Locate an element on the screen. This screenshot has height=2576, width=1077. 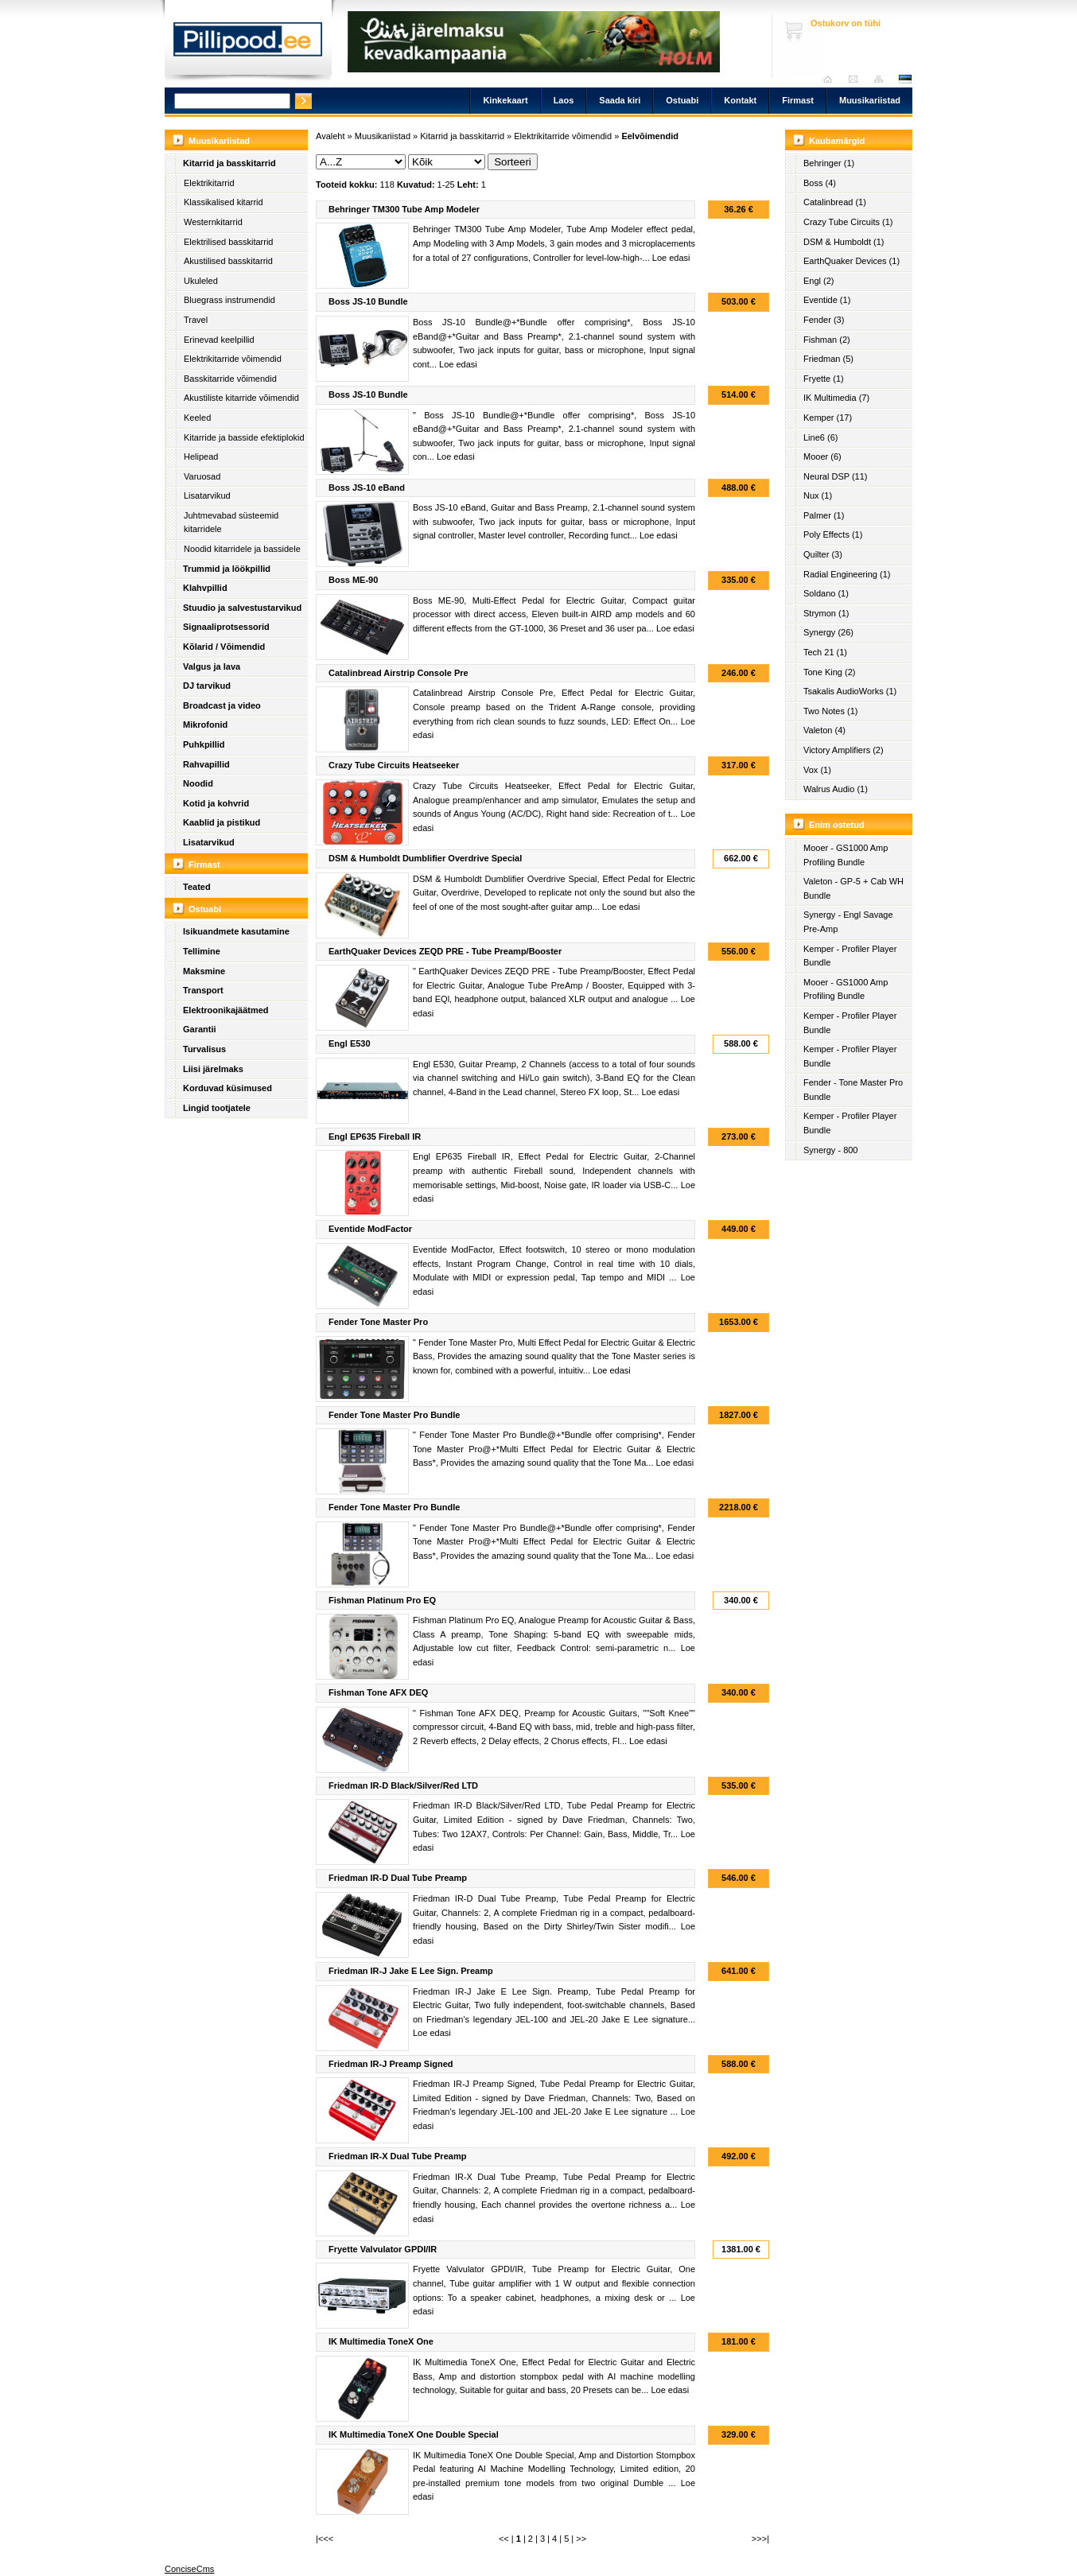
Mikrofonid is located at coordinates (205, 724).